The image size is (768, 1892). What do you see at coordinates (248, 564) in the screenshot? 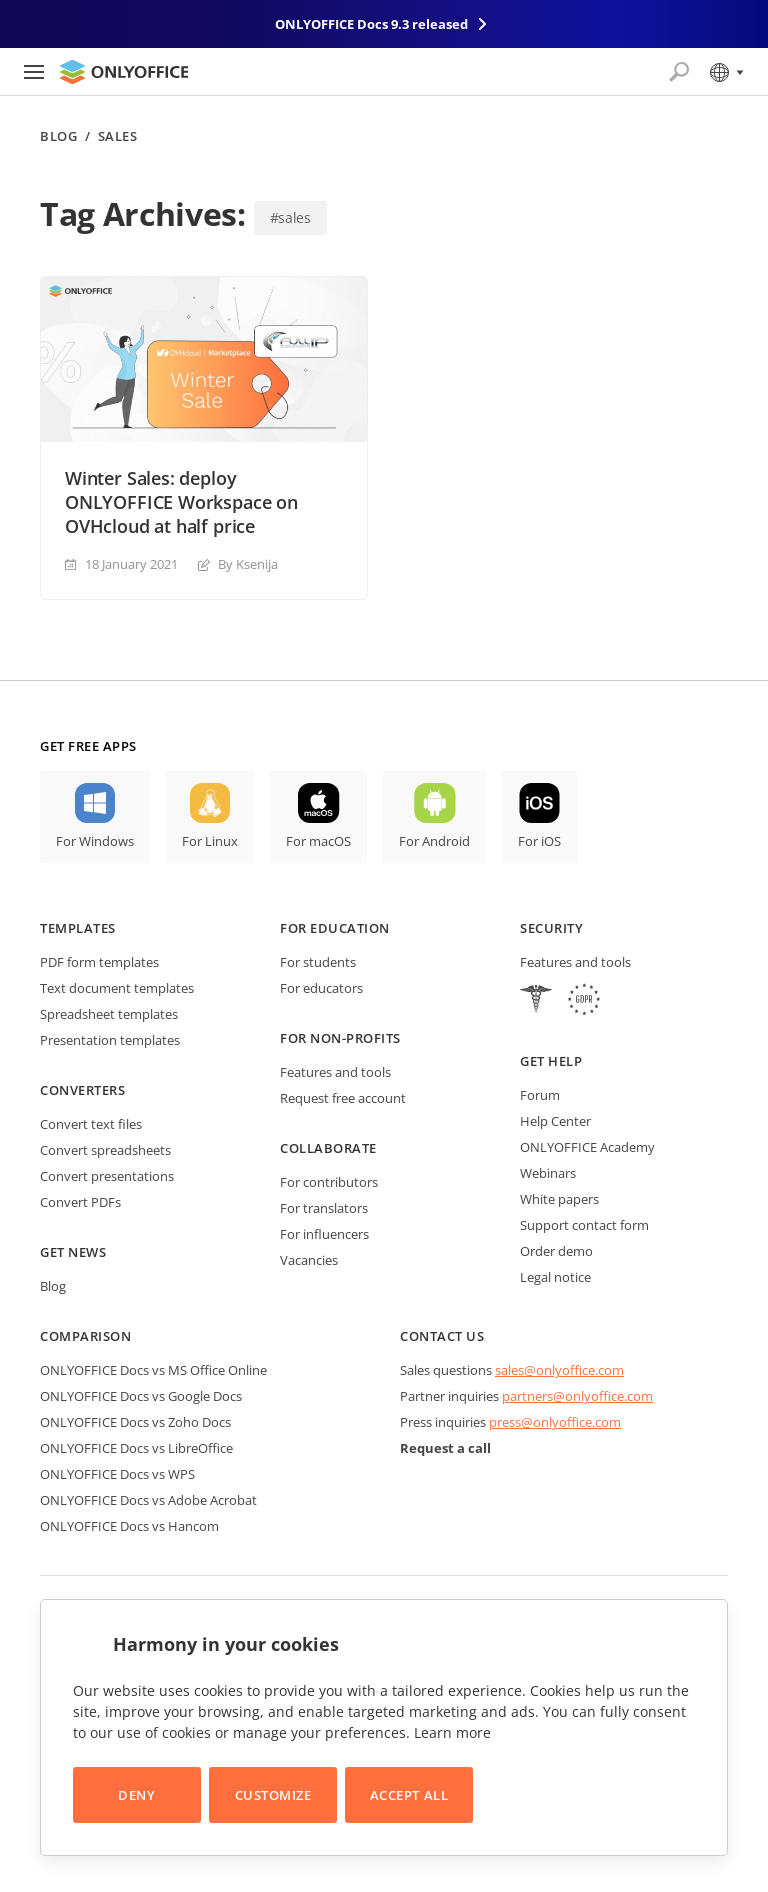
I see `By Ksenija` at bounding box center [248, 564].